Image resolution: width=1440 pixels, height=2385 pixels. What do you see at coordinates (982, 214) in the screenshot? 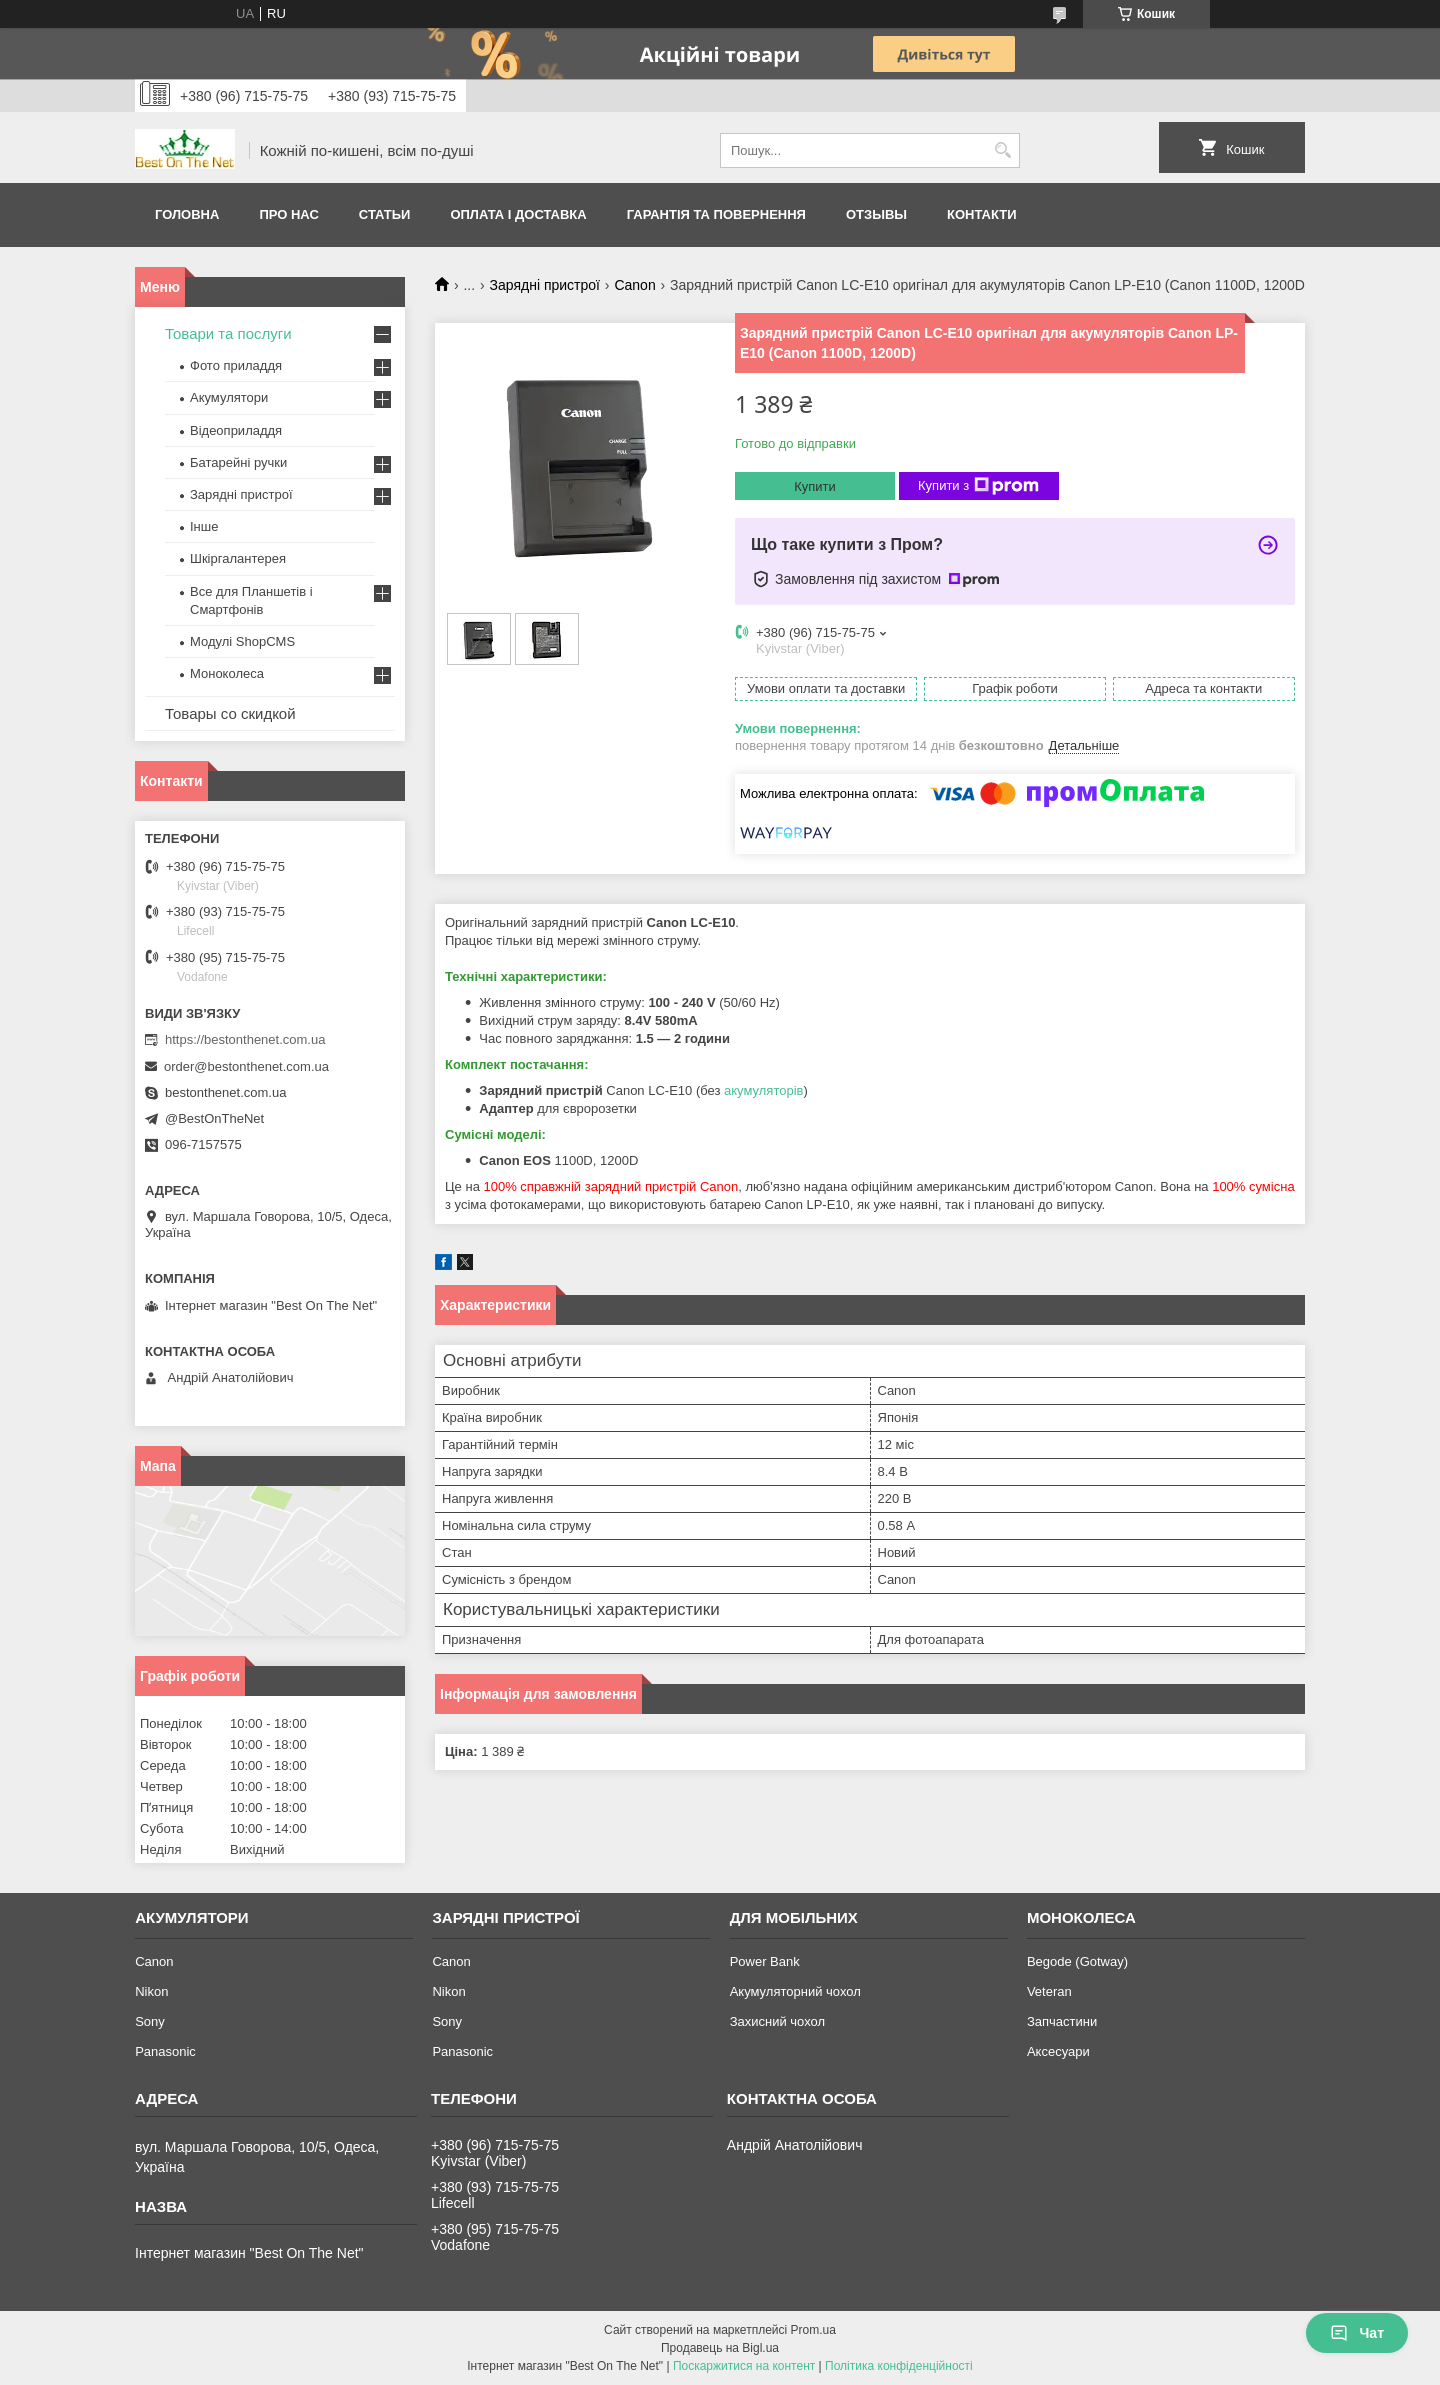
I see `Контакти` at bounding box center [982, 214].